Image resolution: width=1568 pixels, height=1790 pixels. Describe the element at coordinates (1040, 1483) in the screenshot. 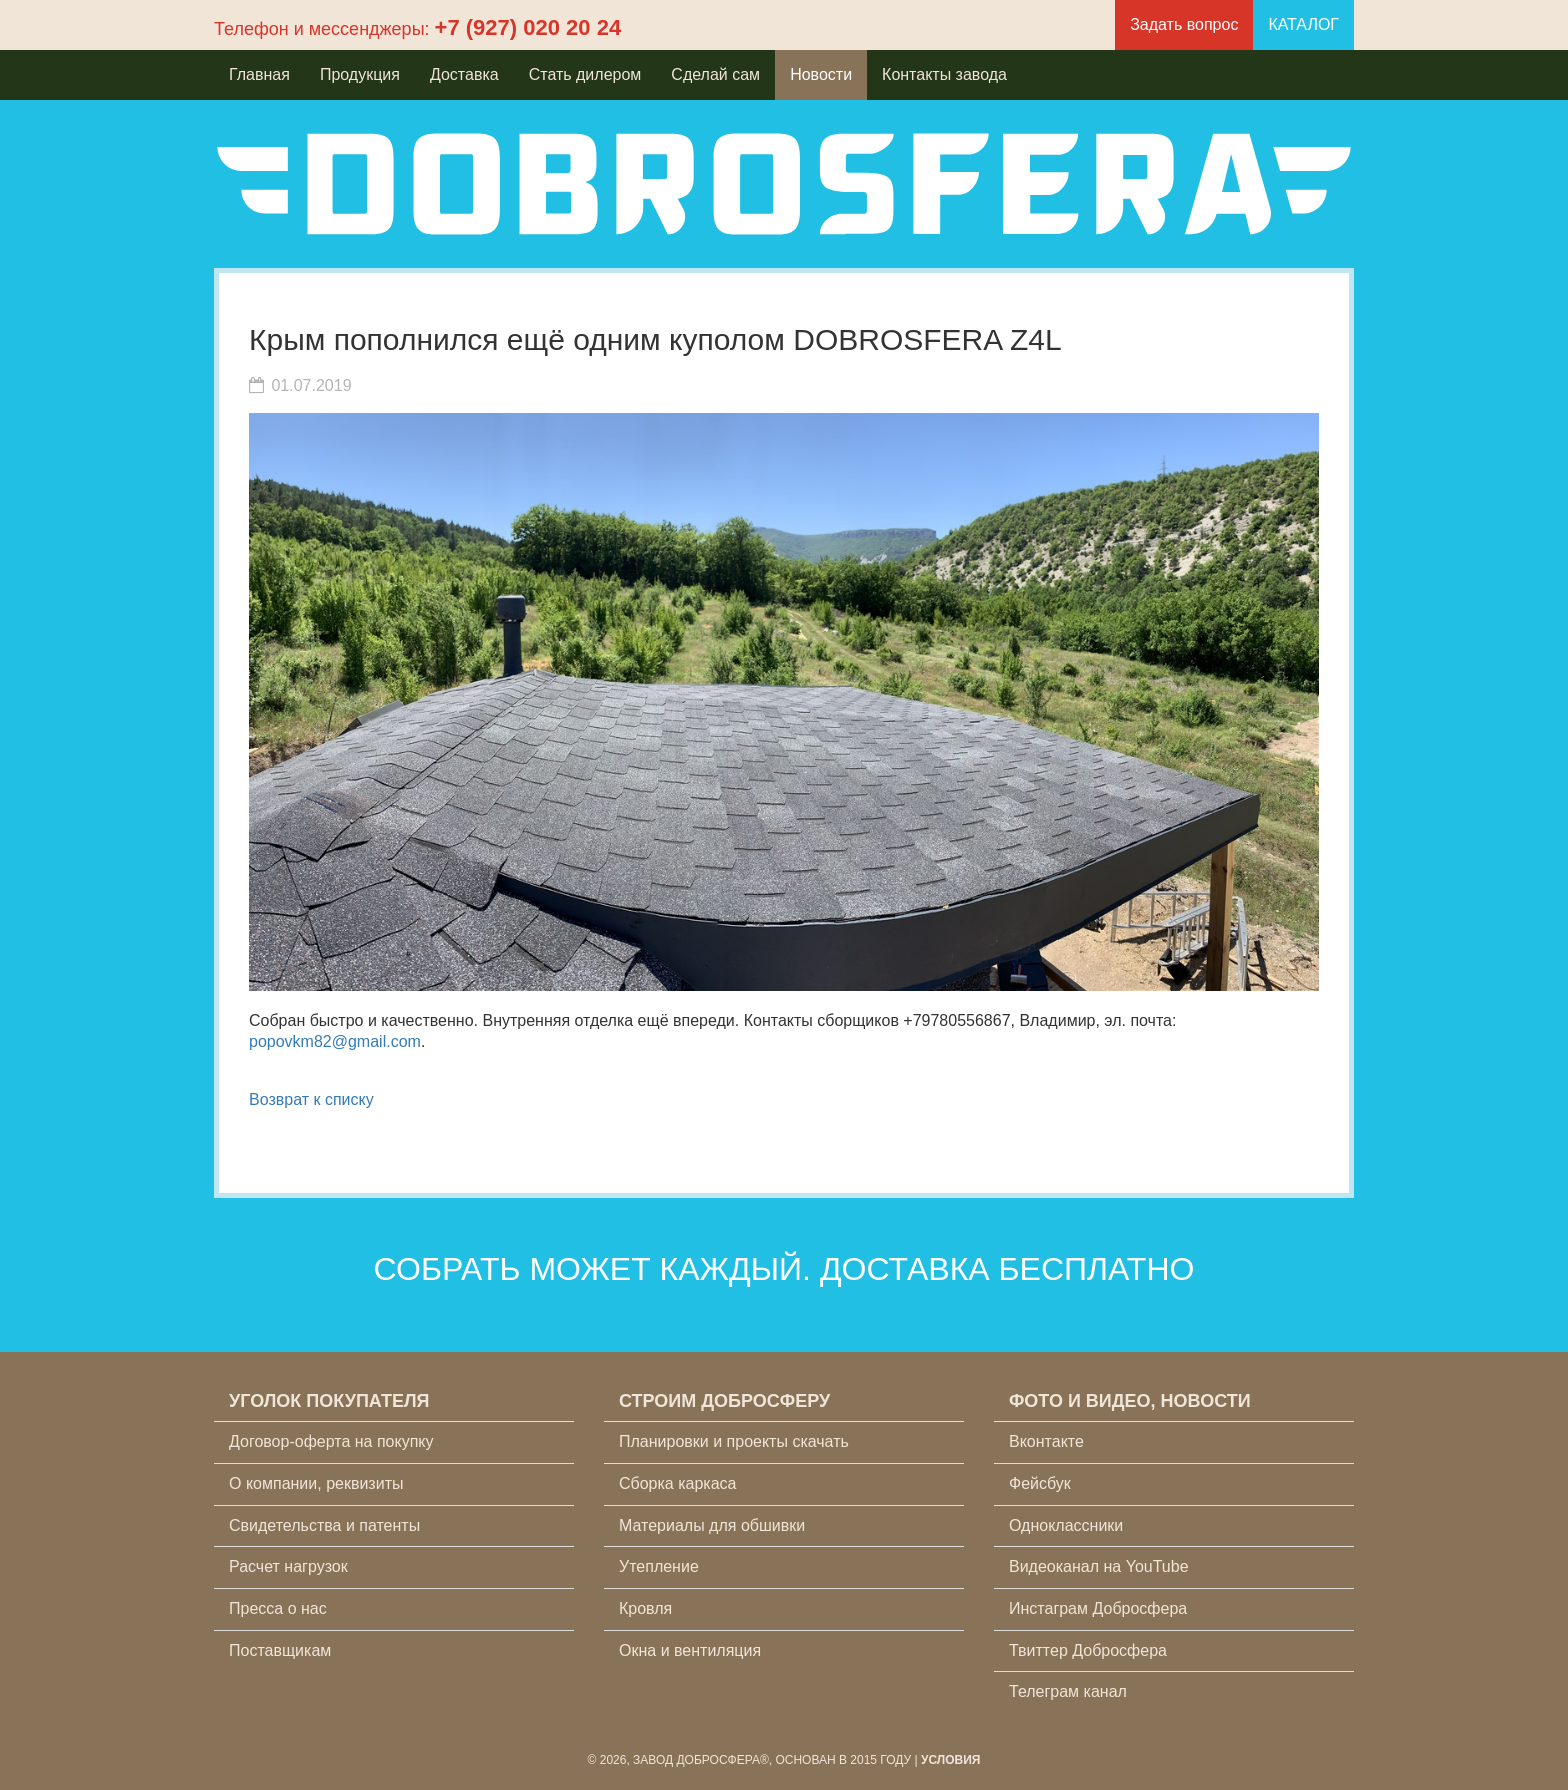

I see `Фейсбук` at that location.